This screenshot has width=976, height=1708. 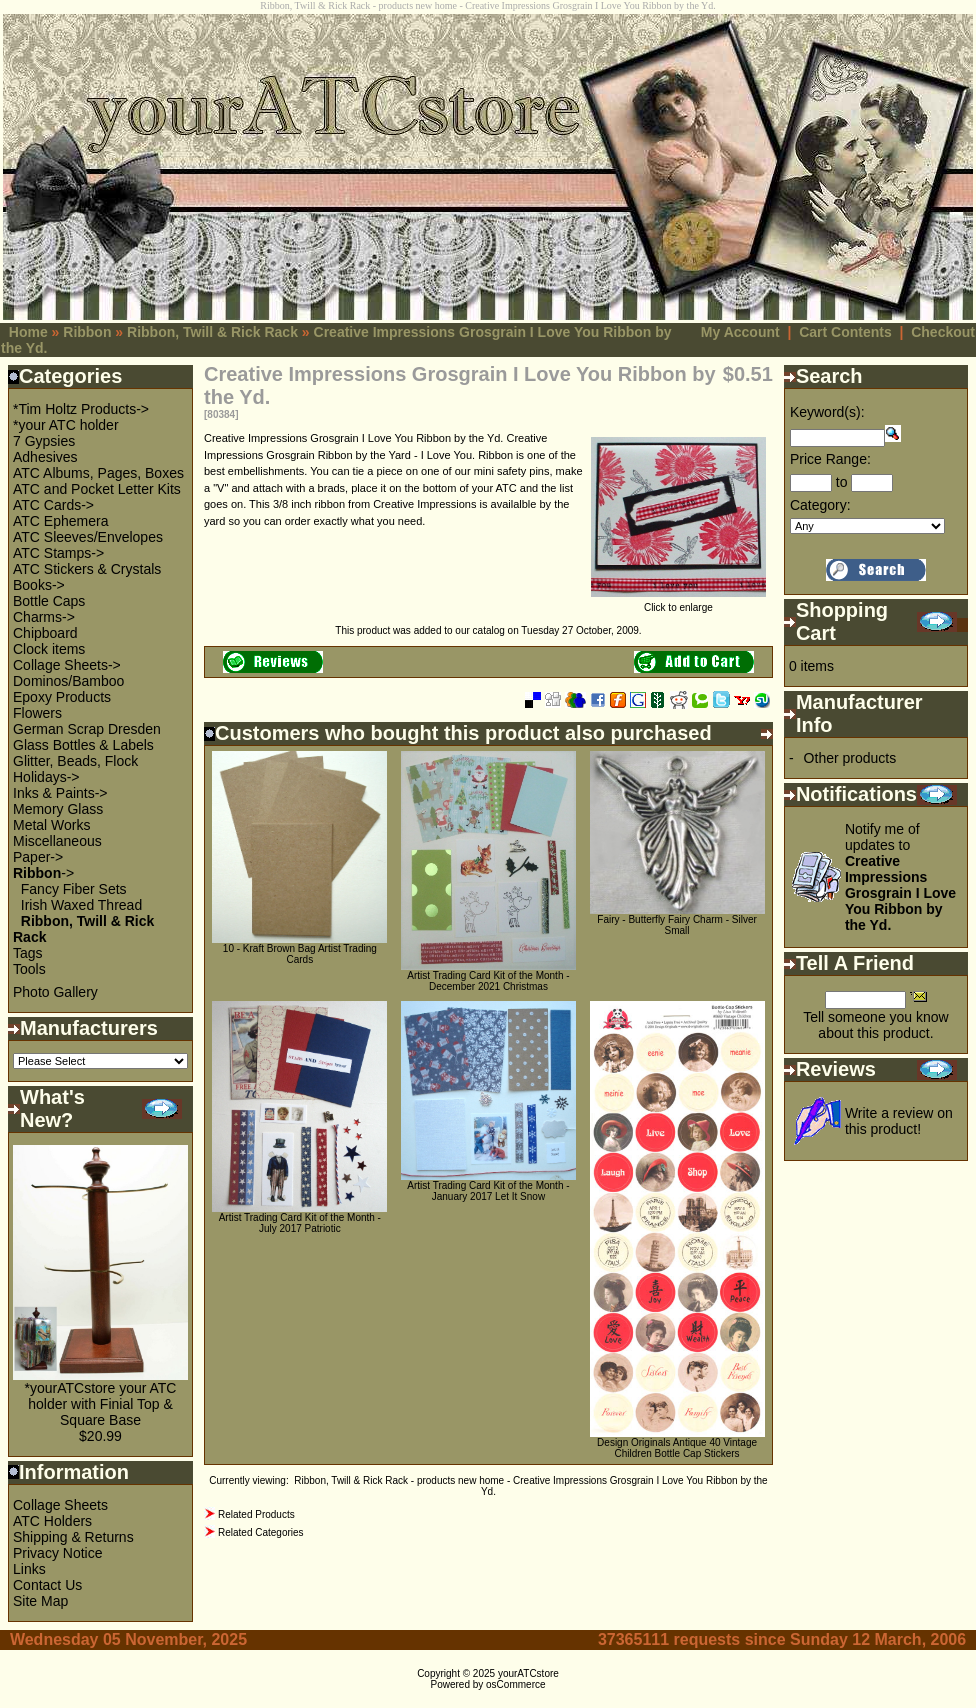 I want to click on Write a review on this product!, so click(x=899, y=1121).